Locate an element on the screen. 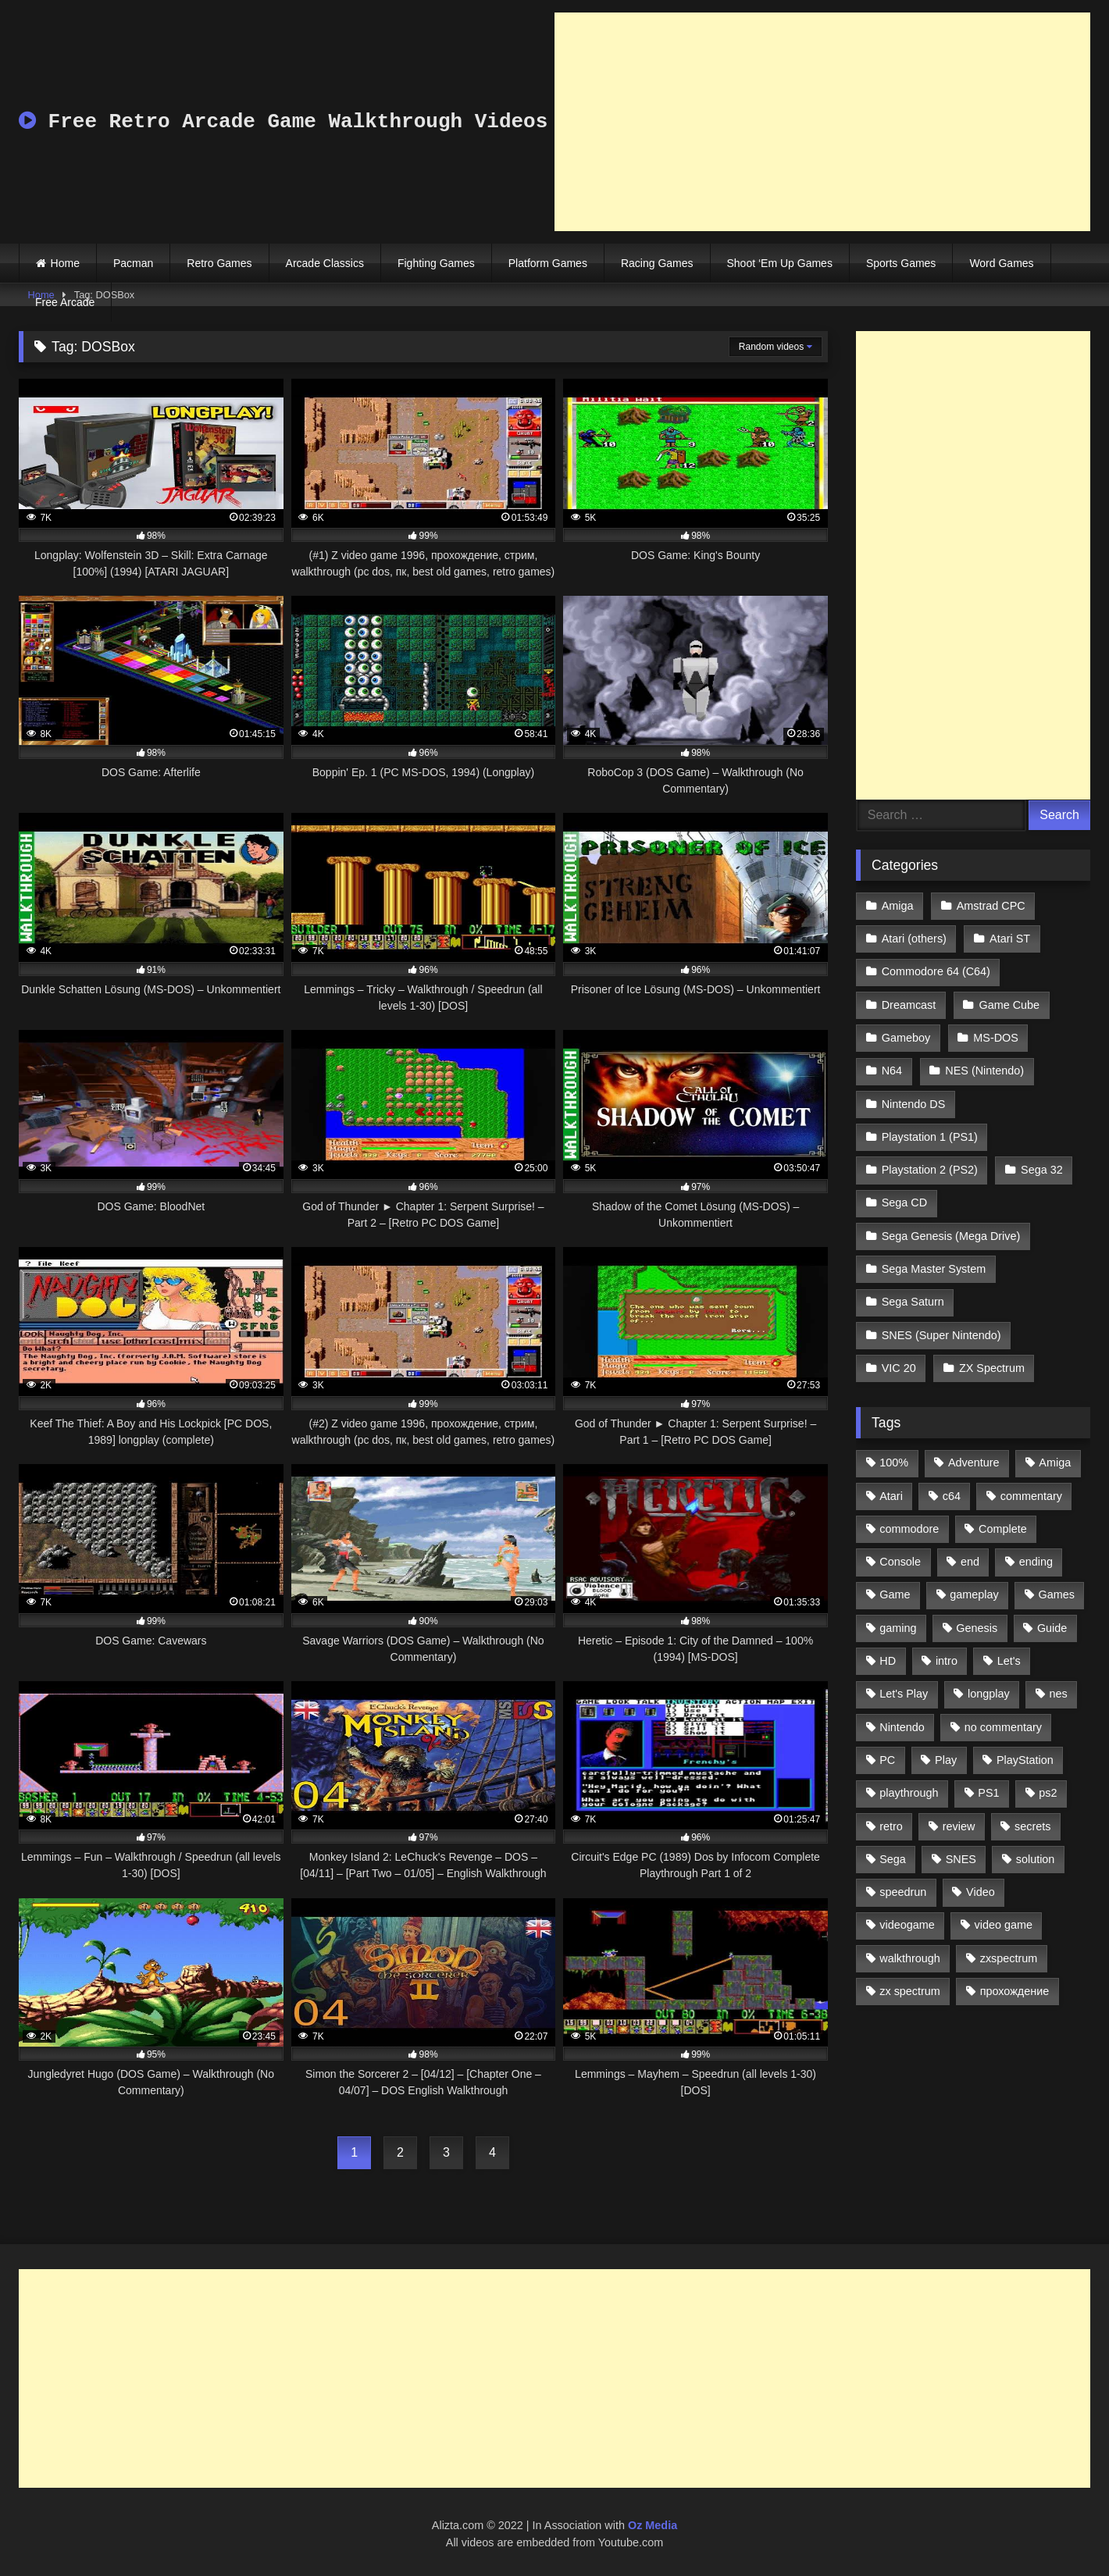 Image resolution: width=1109 pixels, height=2576 pixels. Game Cube is located at coordinates (1009, 1005).